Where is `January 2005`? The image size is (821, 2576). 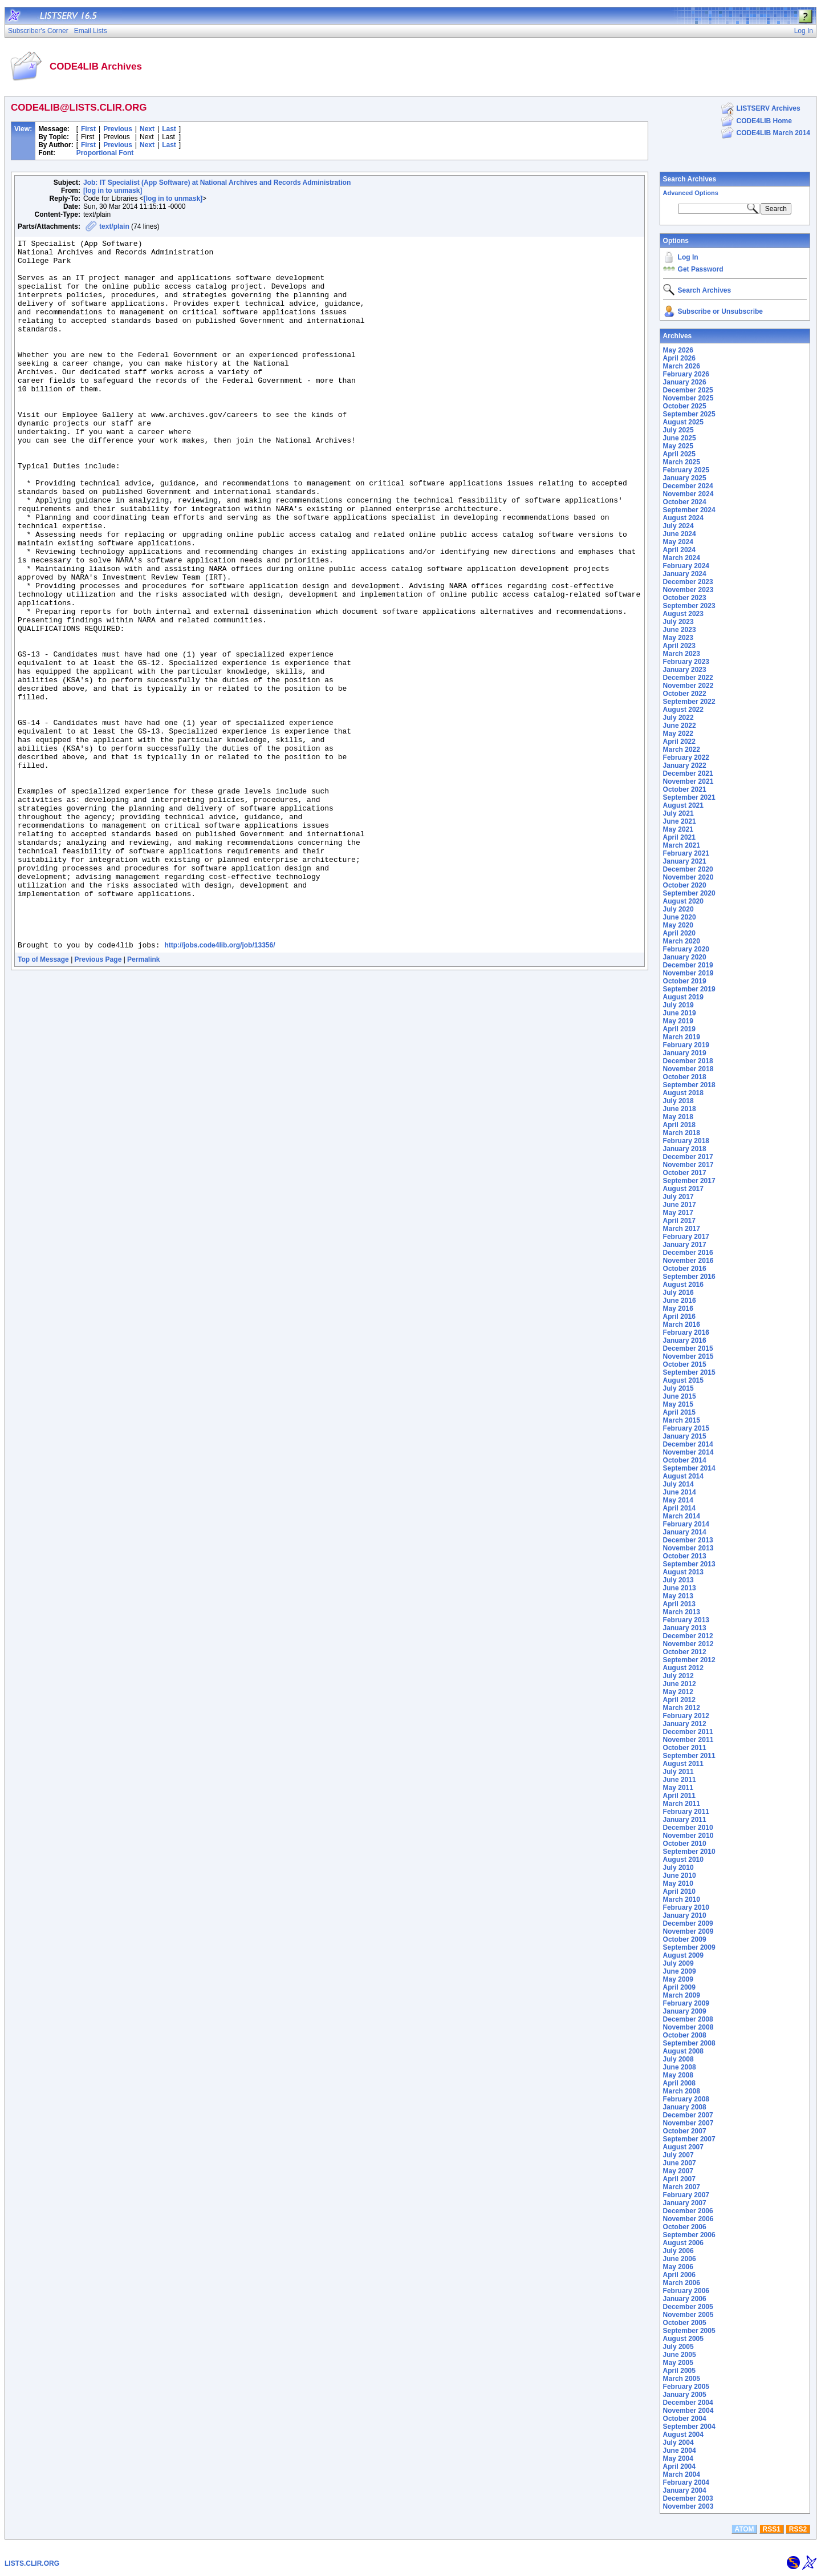
January 2005 is located at coordinates (684, 2395).